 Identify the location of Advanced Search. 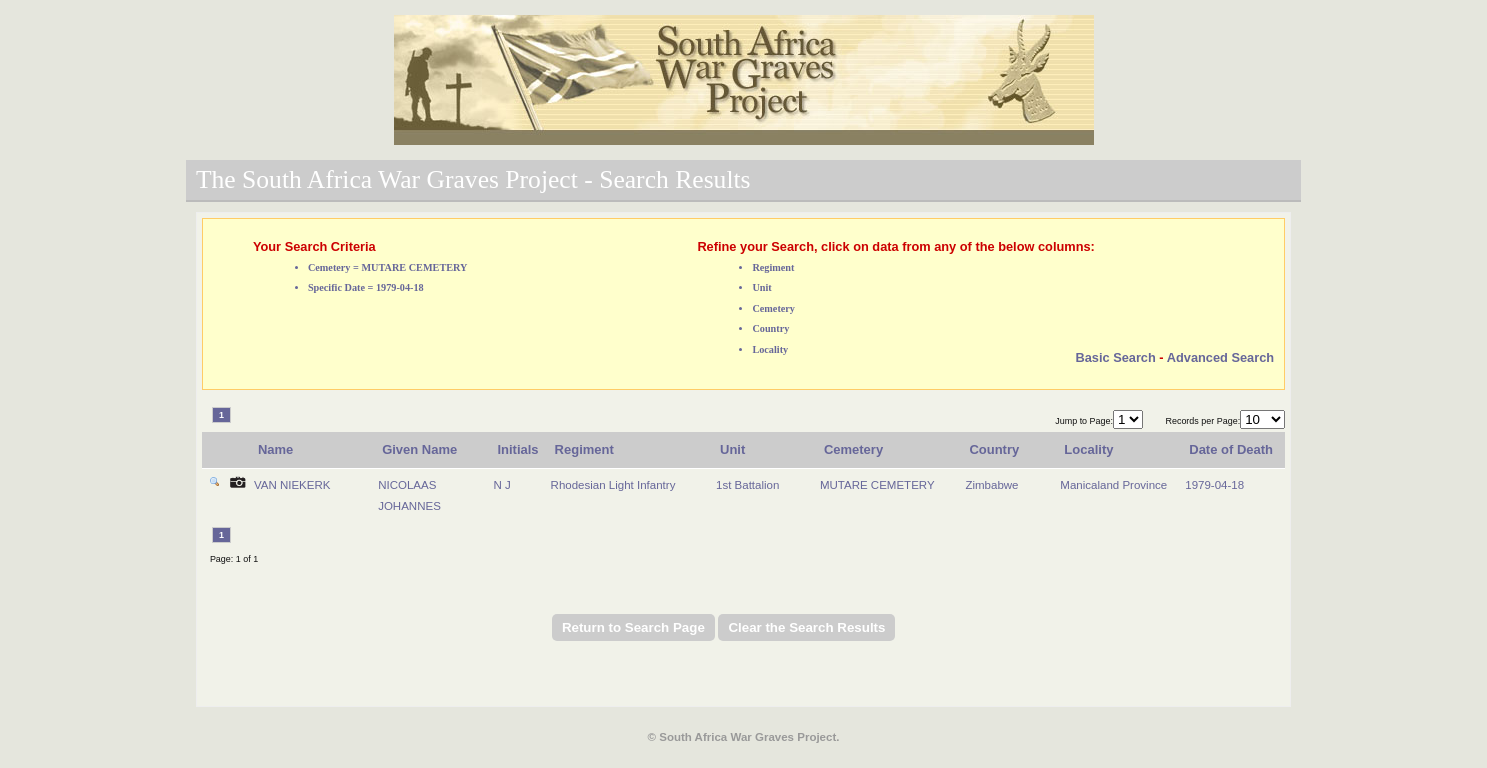
(1220, 357).